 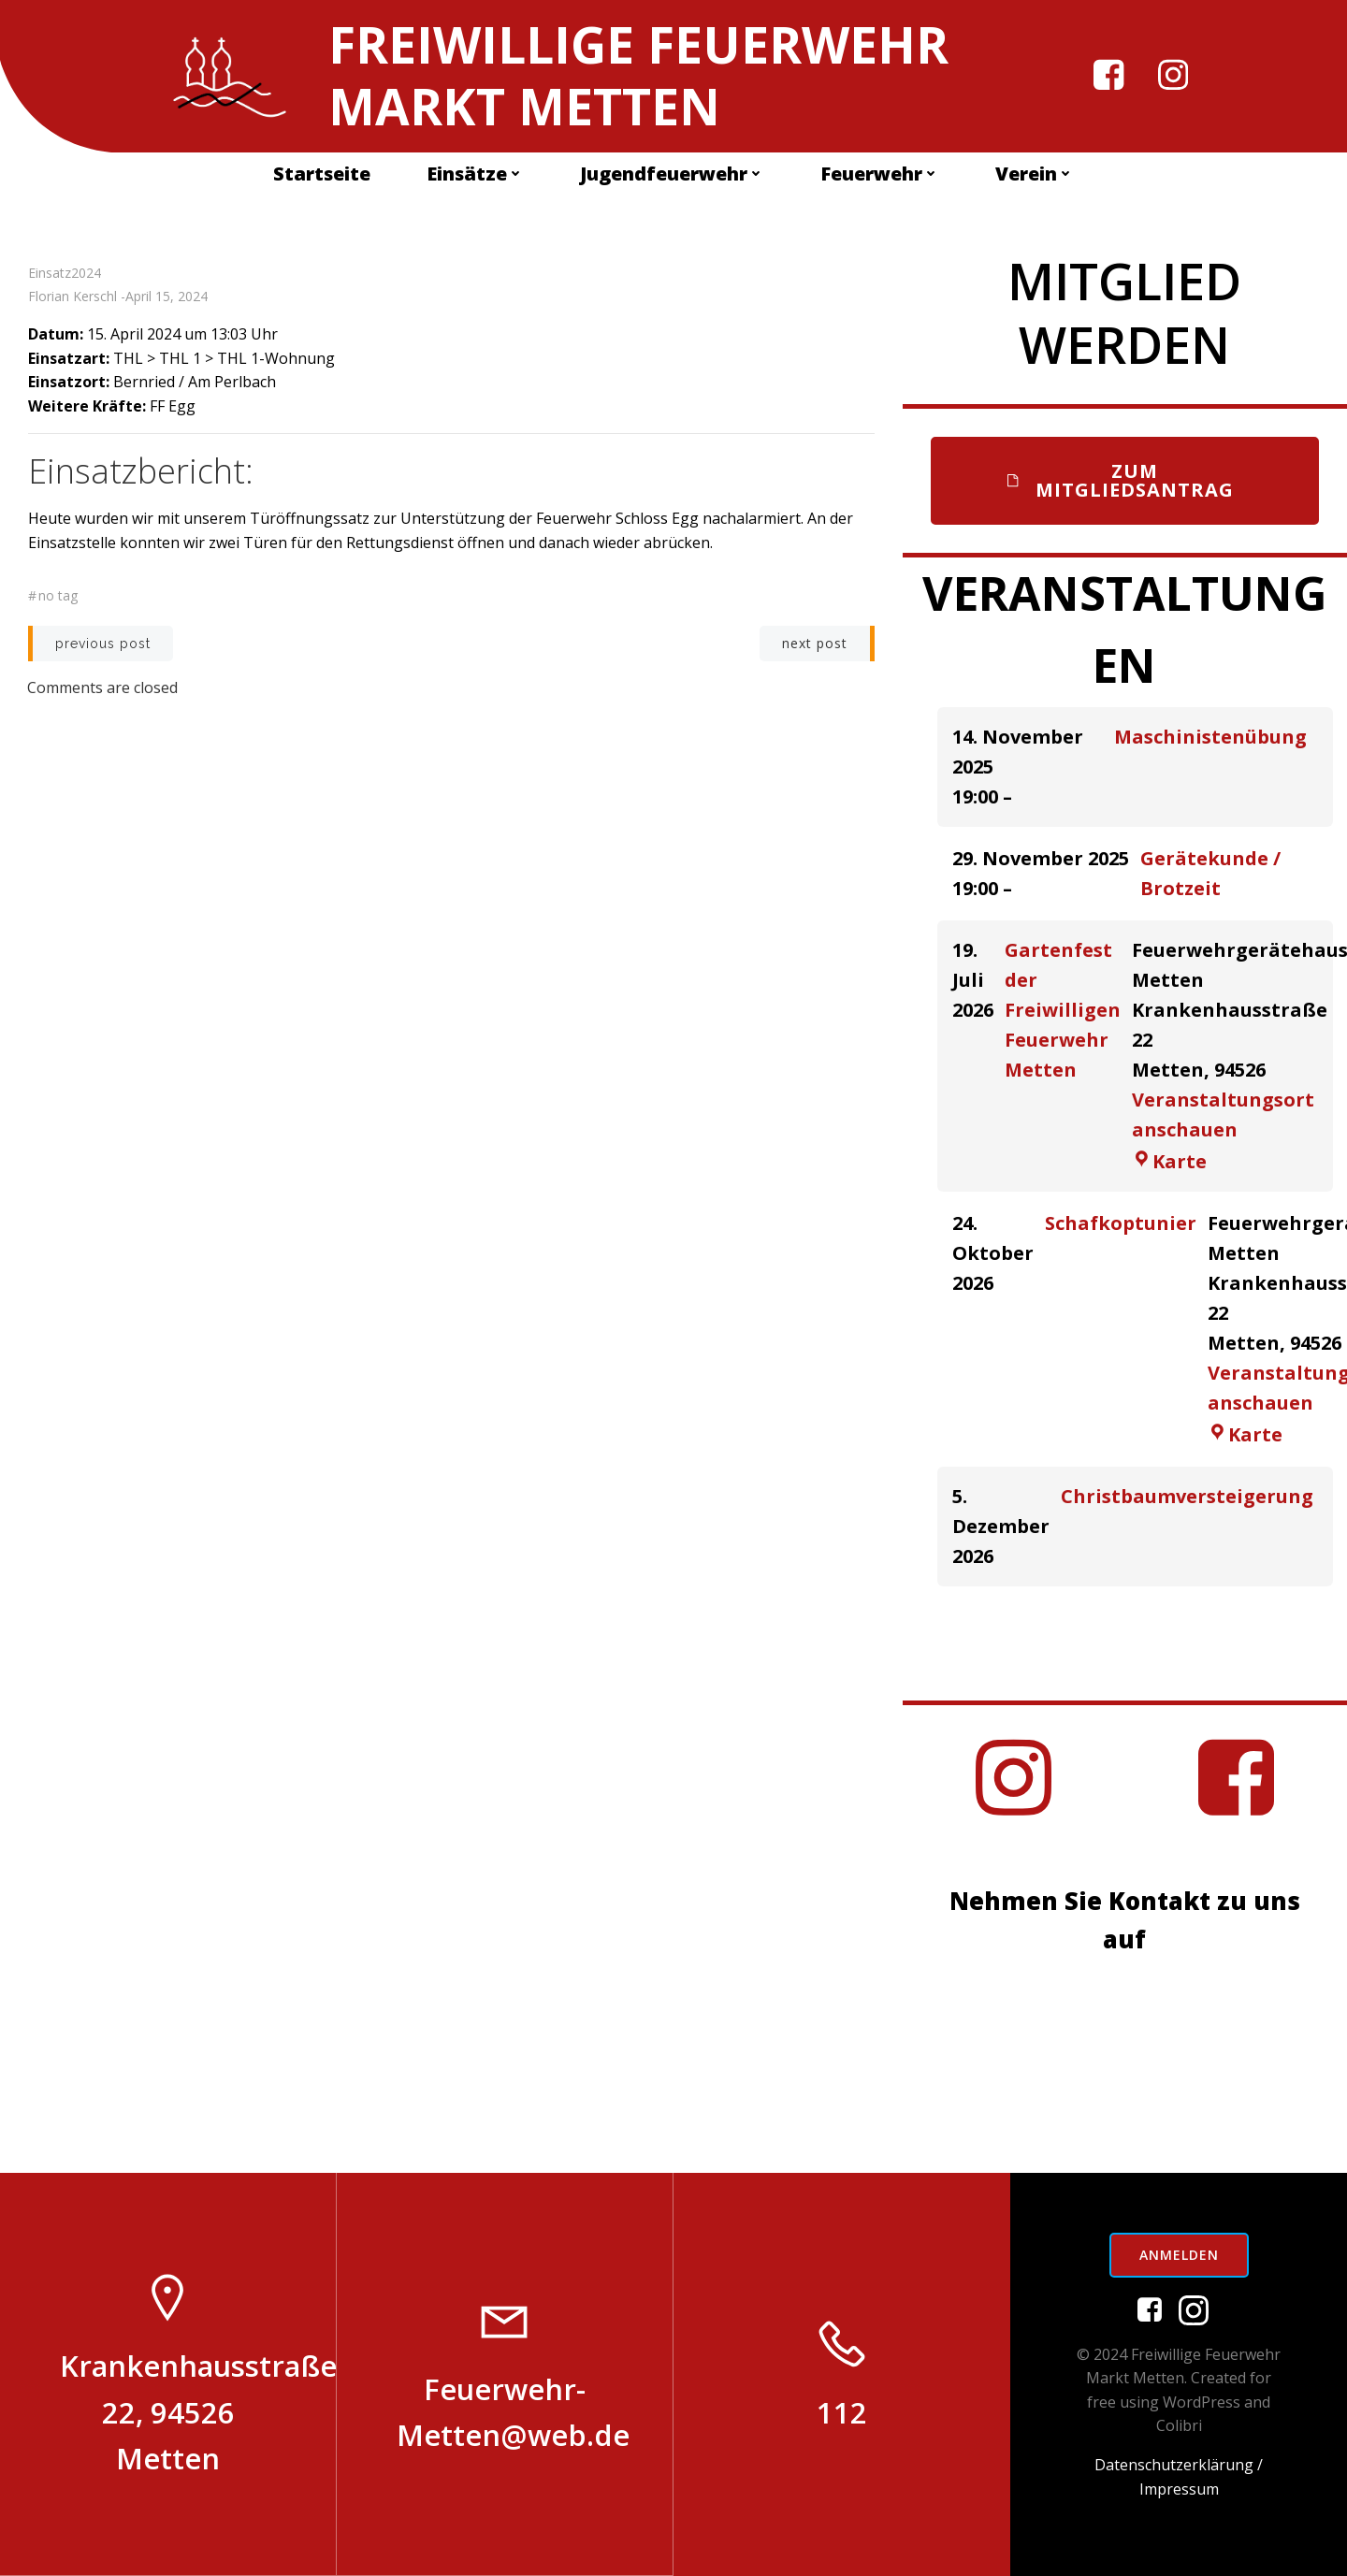 I want to click on Maschinistenübung, so click(x=1210, y=735).